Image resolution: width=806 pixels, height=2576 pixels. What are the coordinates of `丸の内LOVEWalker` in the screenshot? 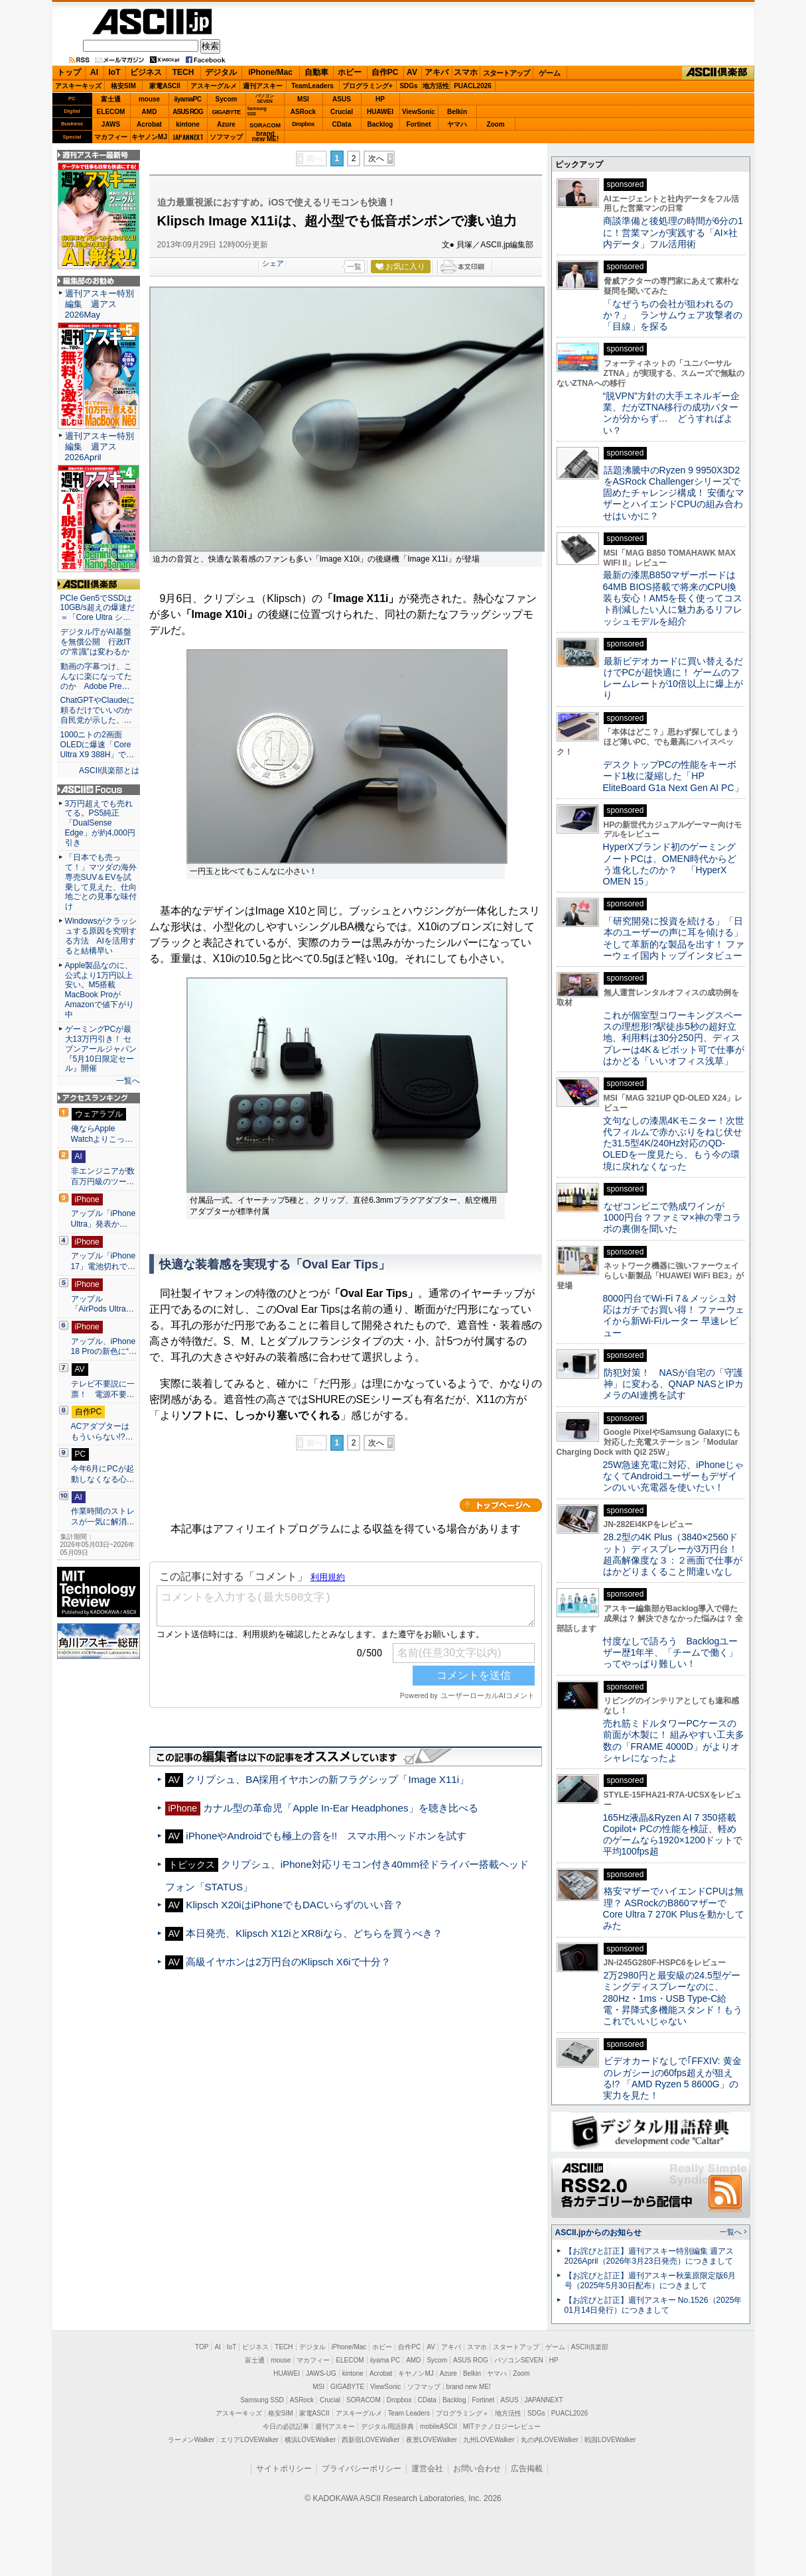 It's located at (549, 2439).